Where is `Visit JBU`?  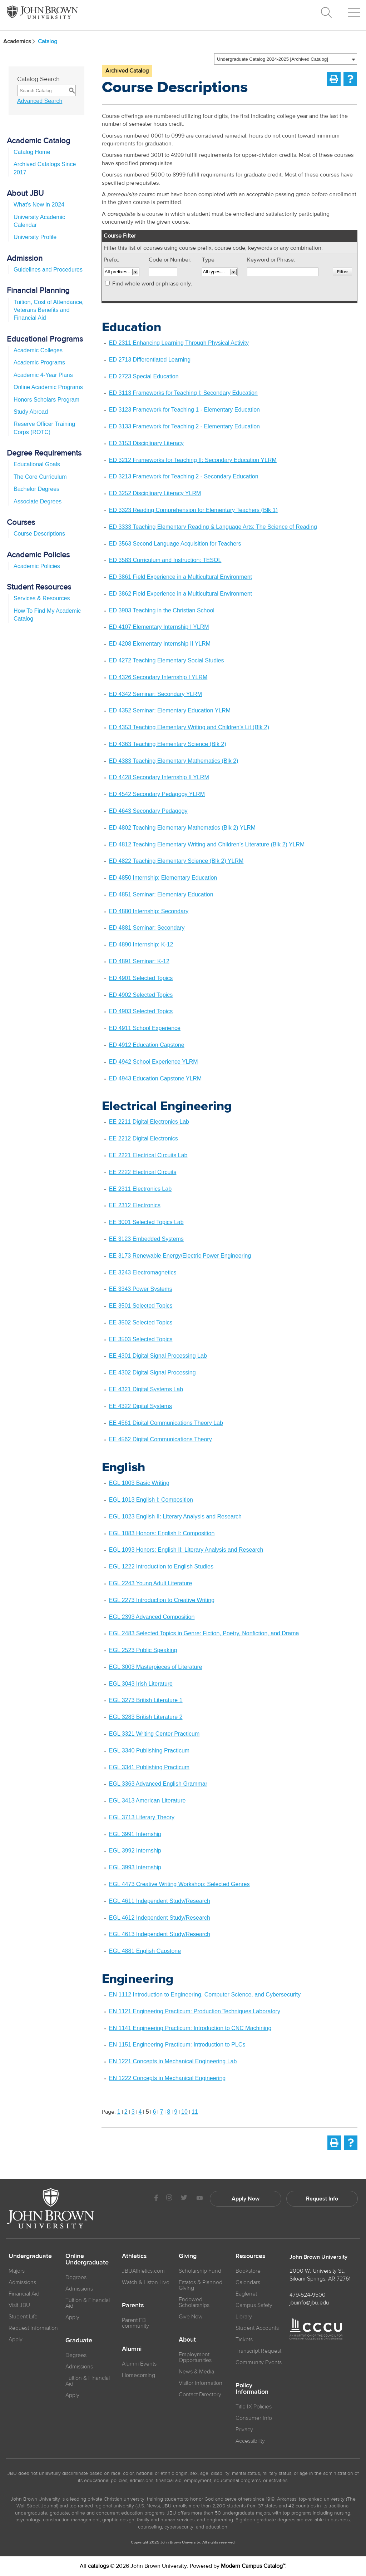
Visit JBU is located at coordinates (19, 2305).